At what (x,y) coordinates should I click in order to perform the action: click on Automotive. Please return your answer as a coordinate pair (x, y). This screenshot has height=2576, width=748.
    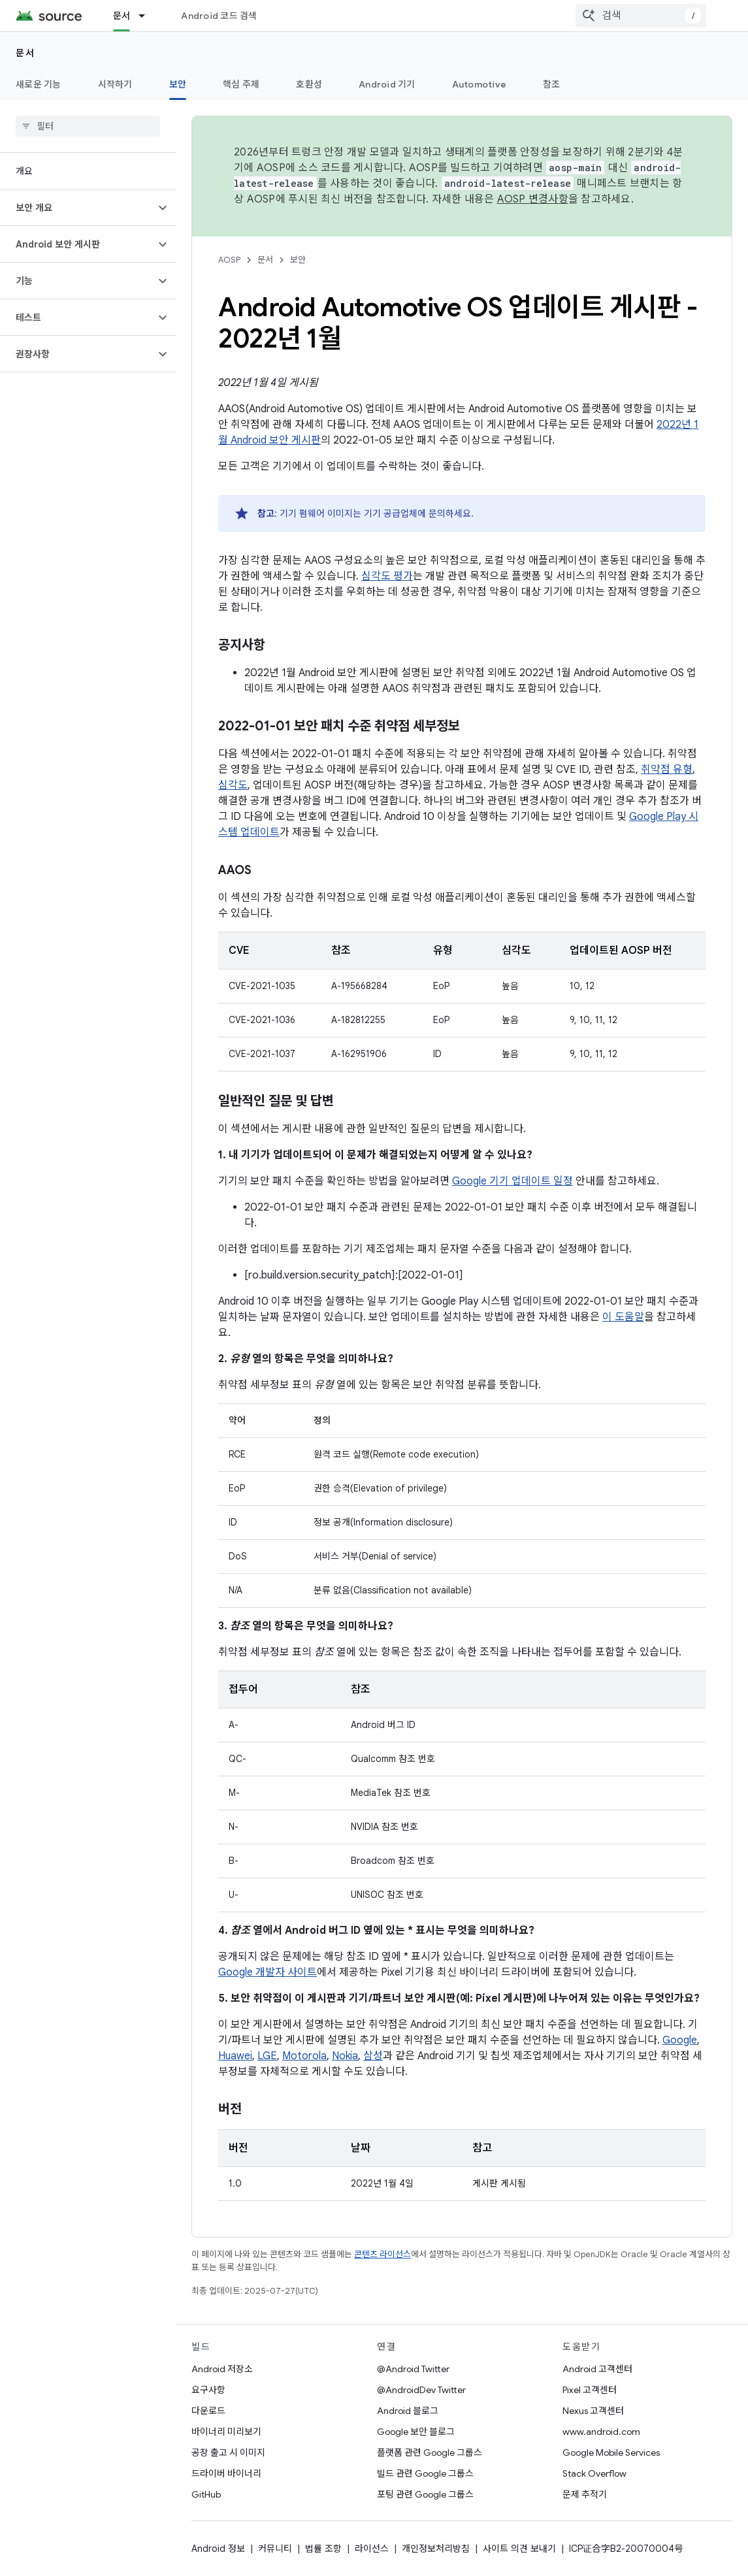
    Looking at the image, I should click on (479, 84).